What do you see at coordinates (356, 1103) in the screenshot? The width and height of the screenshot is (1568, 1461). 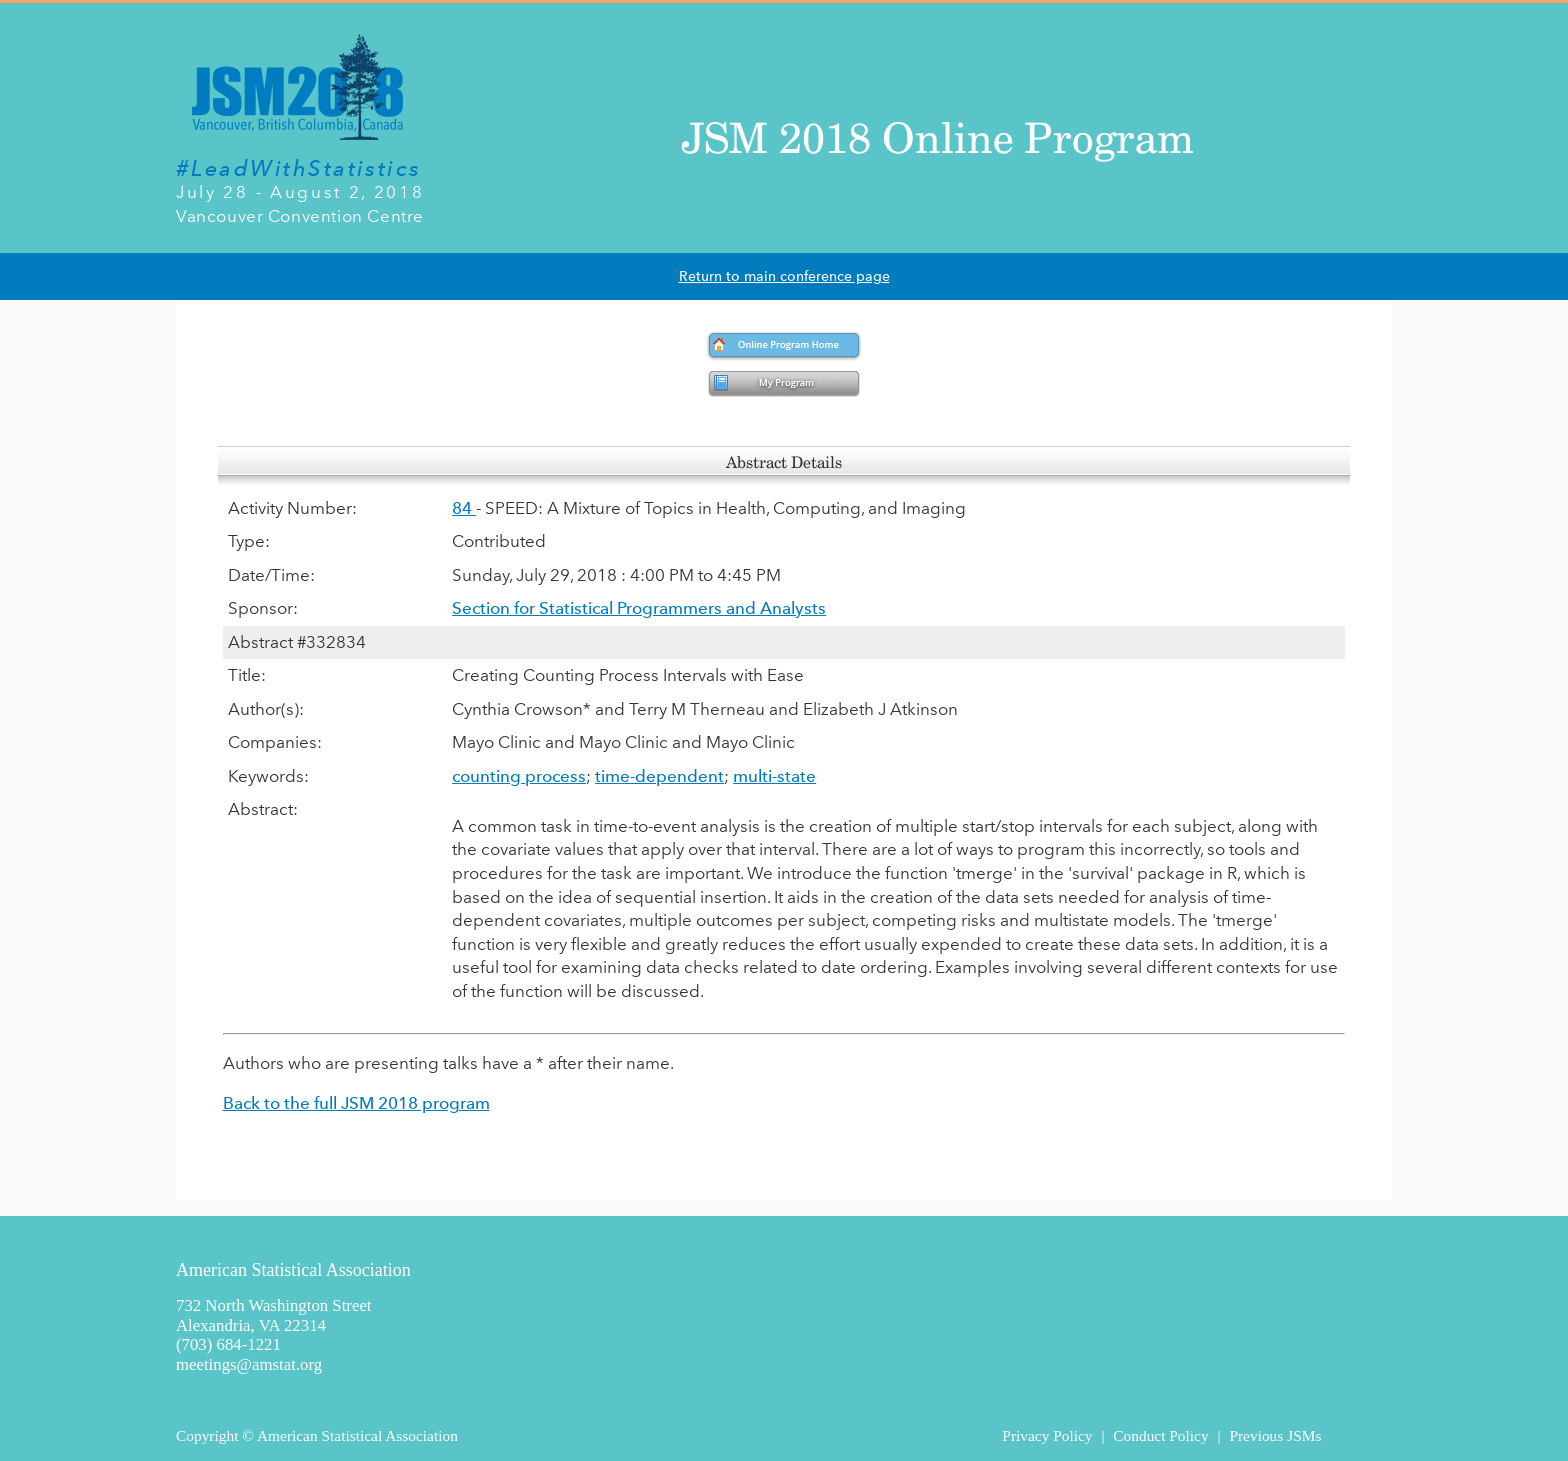 I see `Back to the full JSM 2018 program` at bounding box center [356, 1103].